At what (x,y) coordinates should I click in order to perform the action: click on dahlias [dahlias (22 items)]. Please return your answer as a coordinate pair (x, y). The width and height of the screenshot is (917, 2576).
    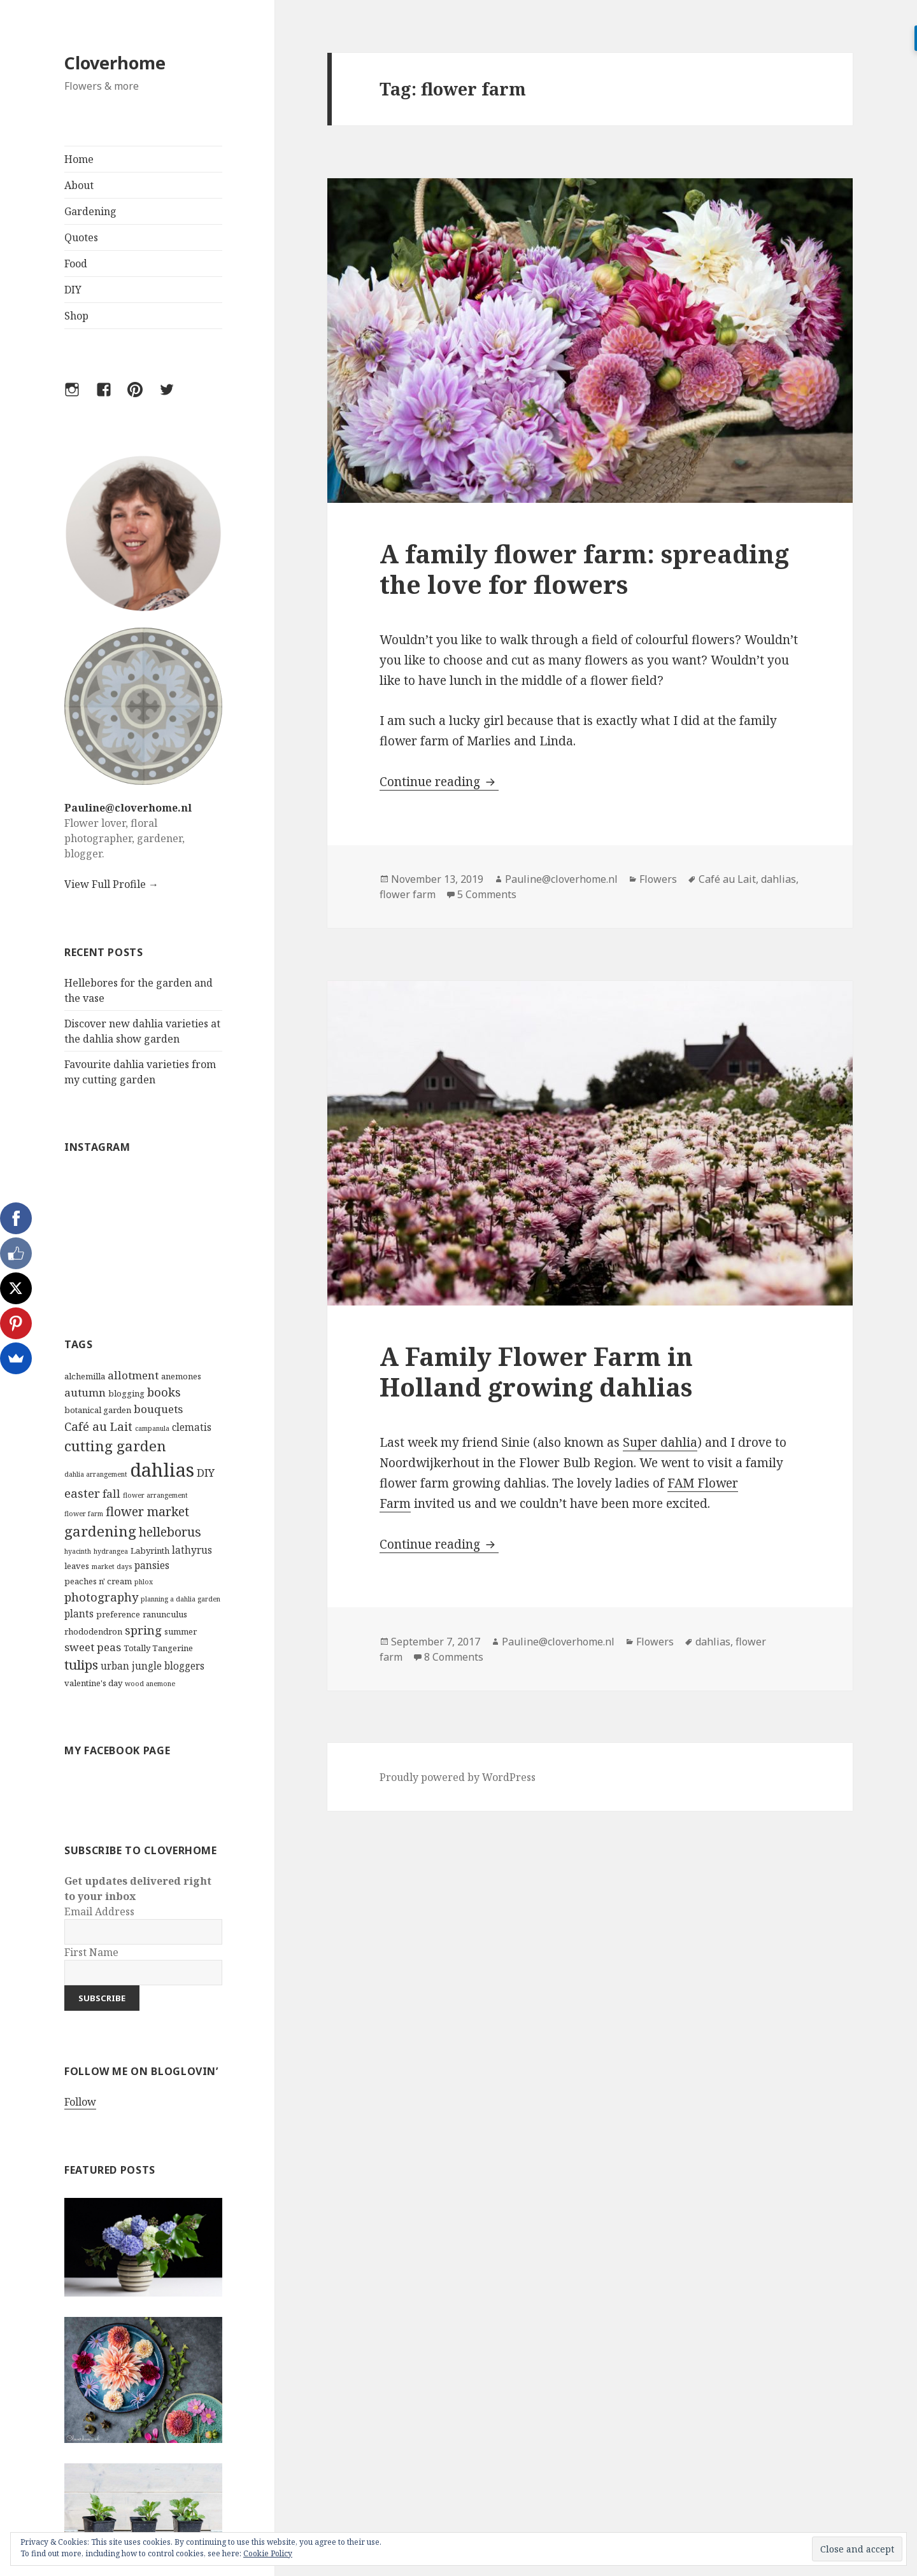
    Looking at the image, I should click on (162, 1469).